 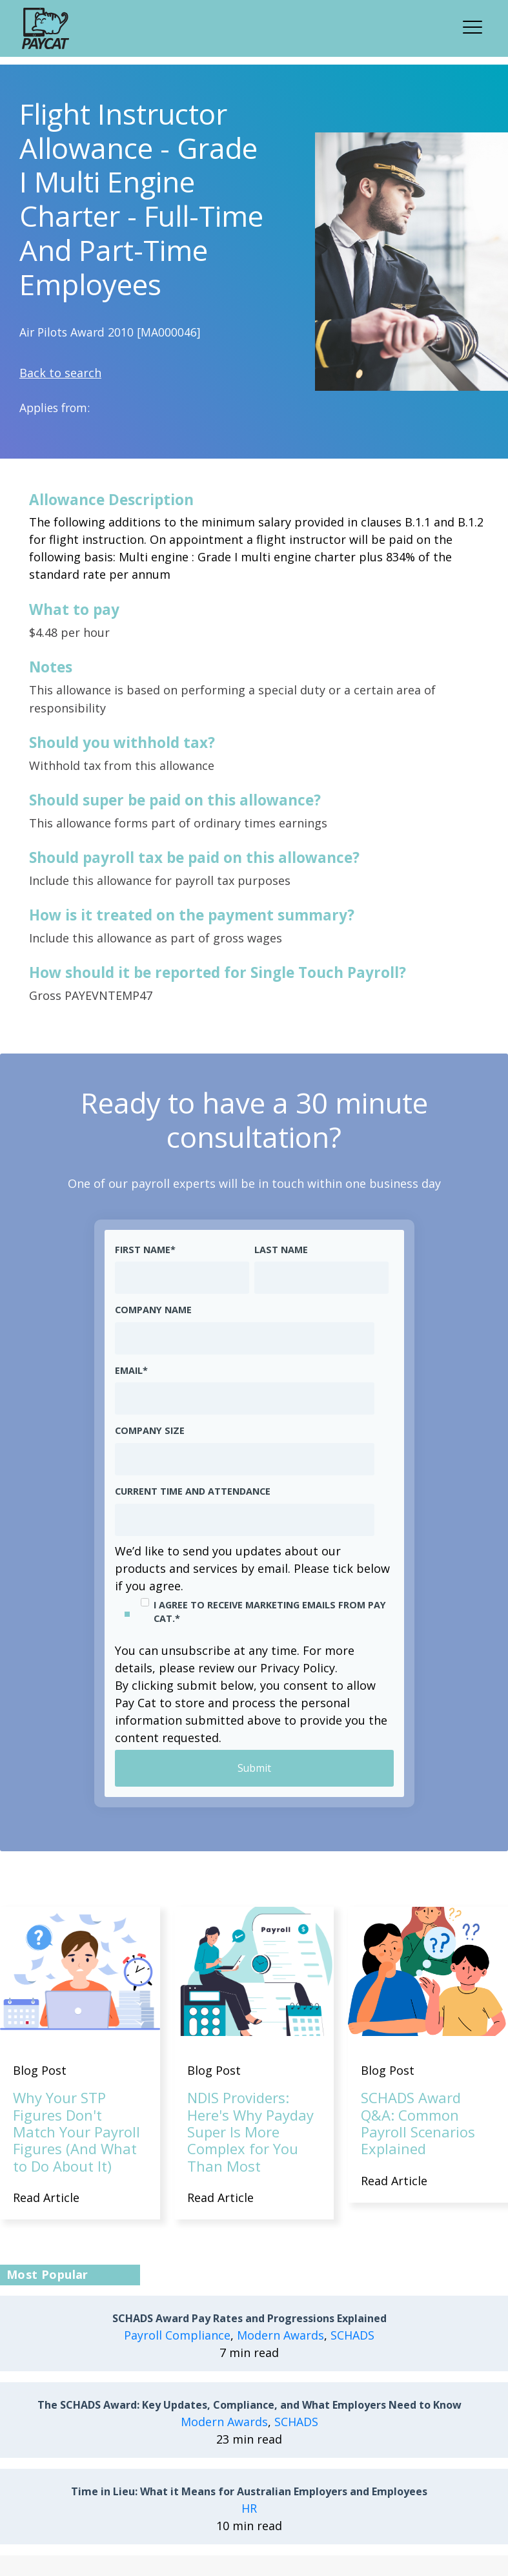 What do you see at coordinates (250, 2132) in the screenshot?
I see `NDIS Providers: Here's Why Payday Super Is More Complex for You Than Most` at bounding box center [250, 2132].